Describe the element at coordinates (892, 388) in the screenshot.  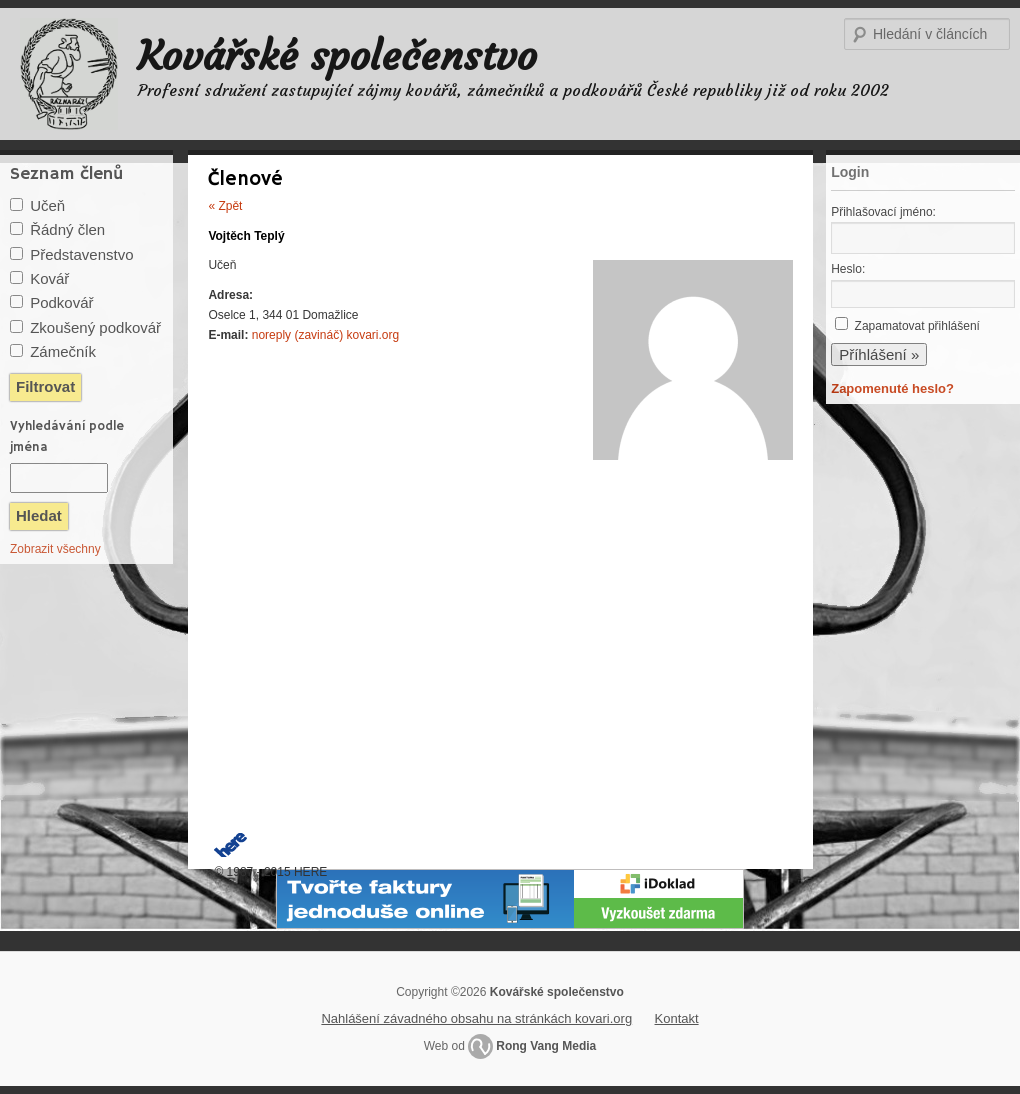
I see `Zapomenuté heslo?` at that location.